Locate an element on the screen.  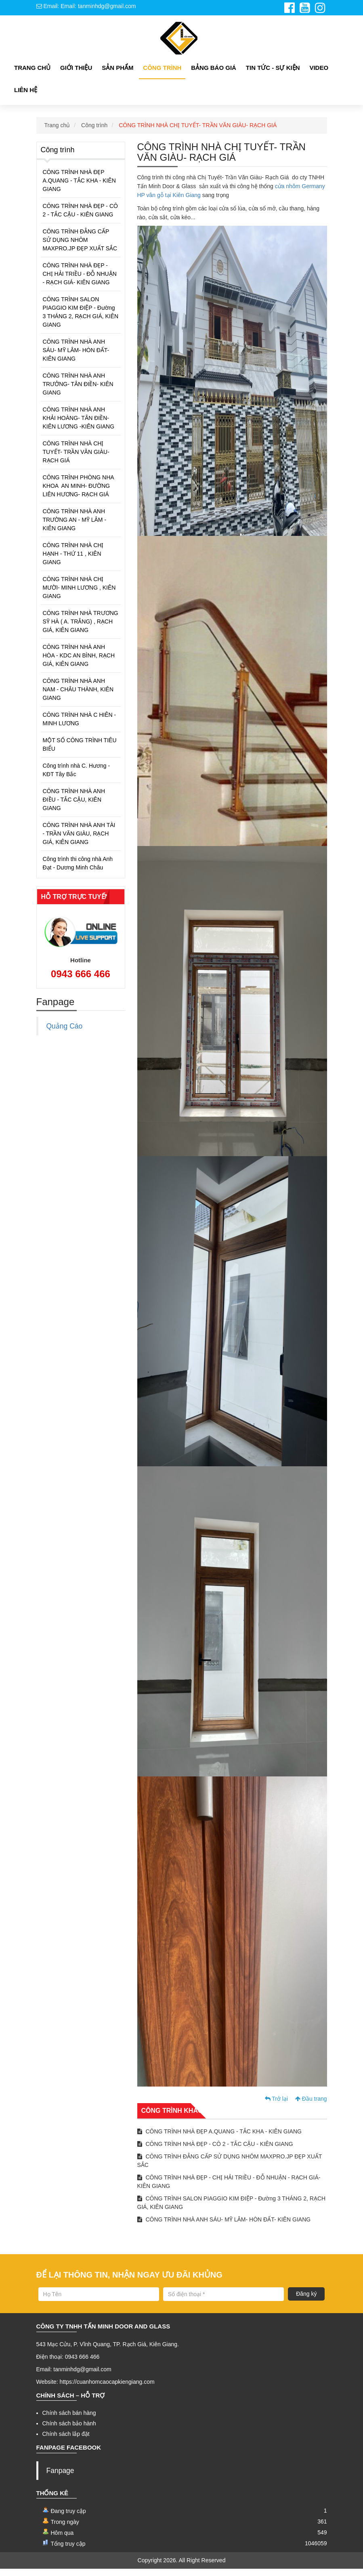
Trở lại is located at coordinates (276, 2106).